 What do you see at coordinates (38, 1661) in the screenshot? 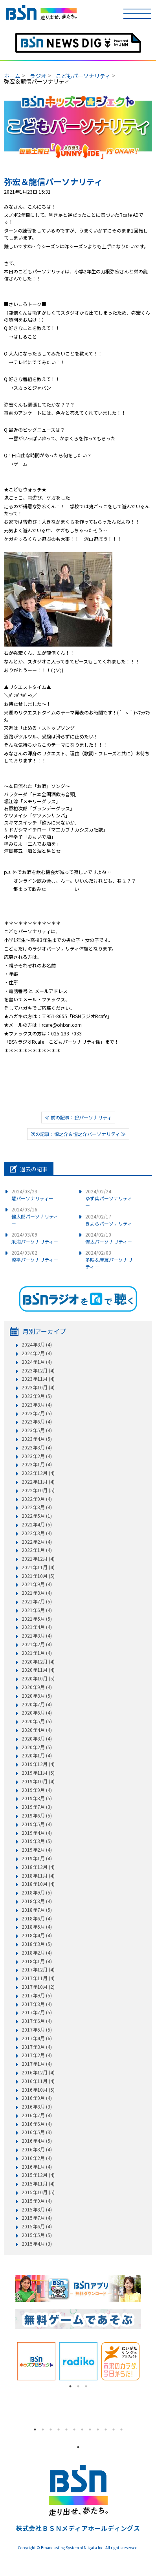
I see `2020年12月 (4)` at bounding box center [38, 1661].